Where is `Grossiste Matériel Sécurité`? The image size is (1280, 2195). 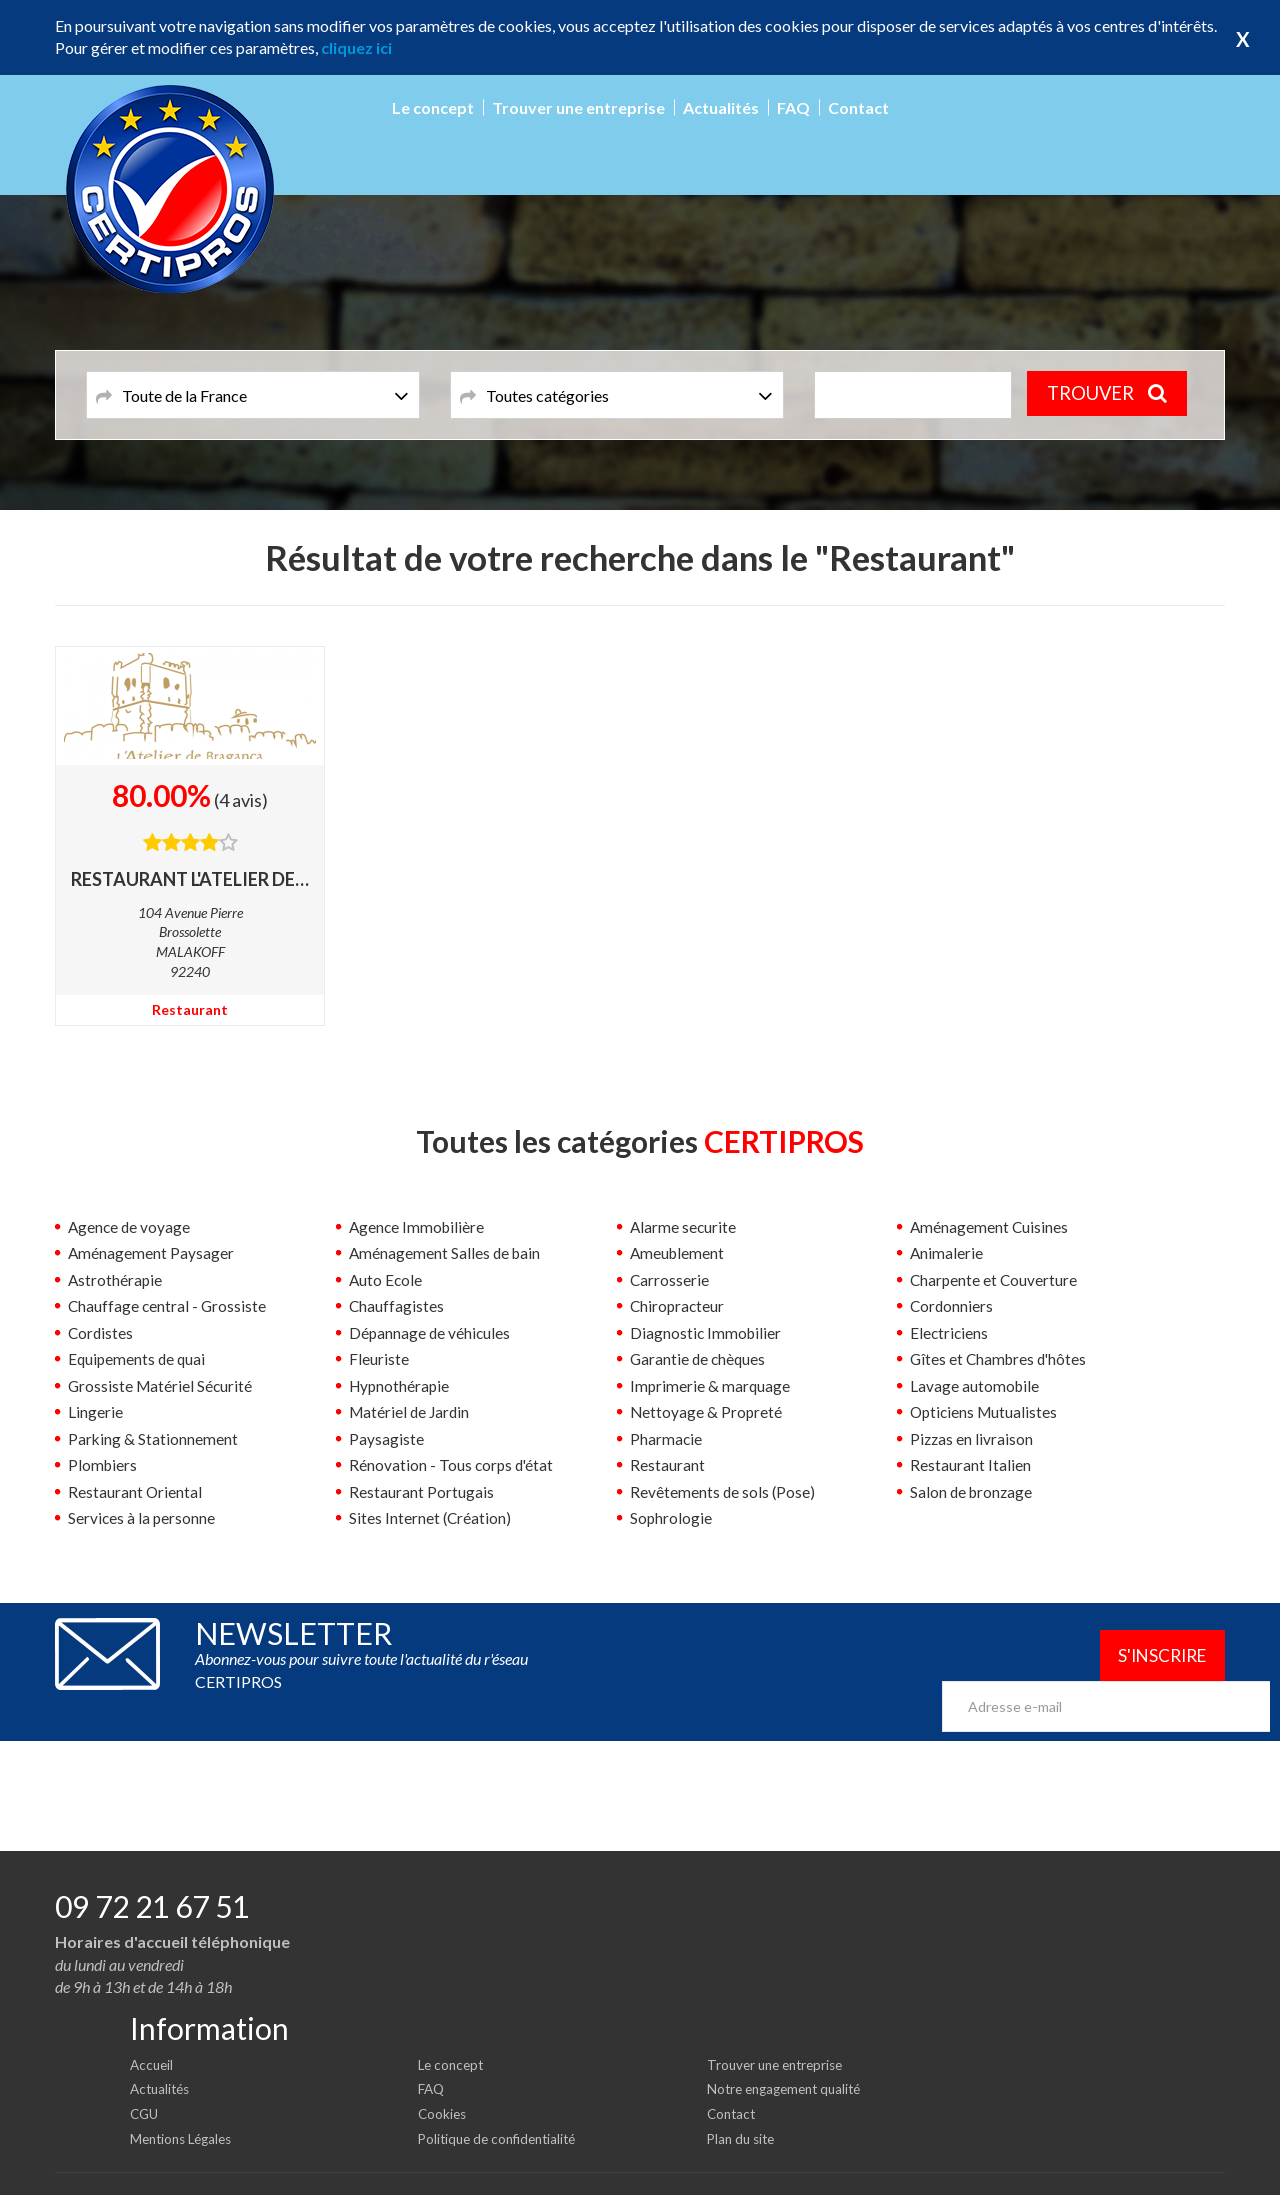
Grossiste Matériel Sécurité is located at coordinates (162, 1384).